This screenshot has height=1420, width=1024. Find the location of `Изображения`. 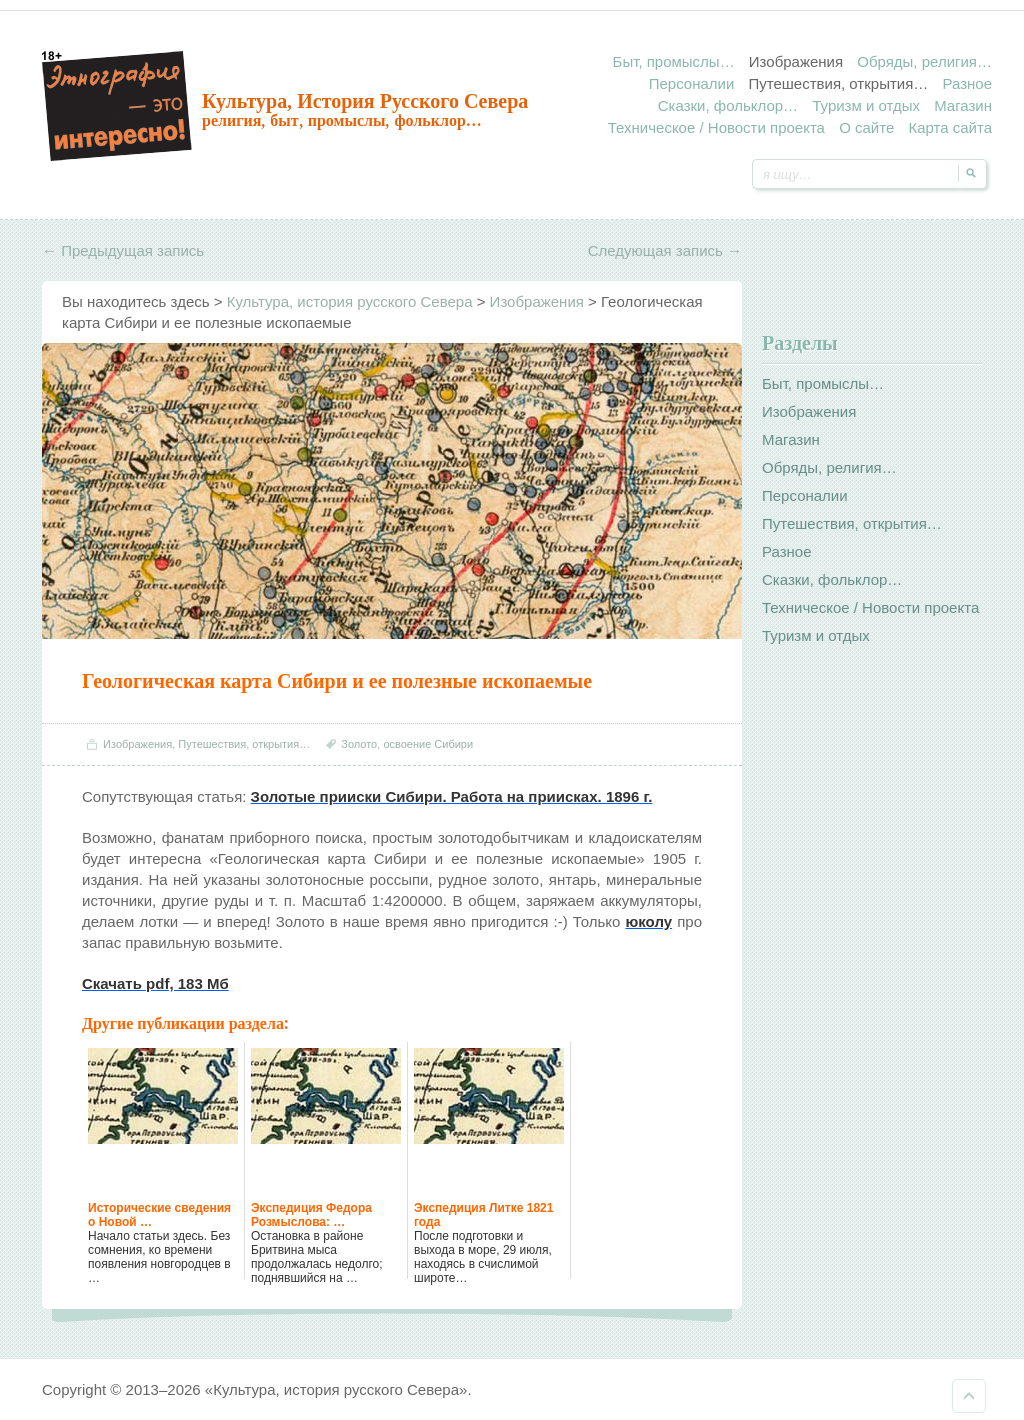

Изображения is located at coordinates (796, 61).